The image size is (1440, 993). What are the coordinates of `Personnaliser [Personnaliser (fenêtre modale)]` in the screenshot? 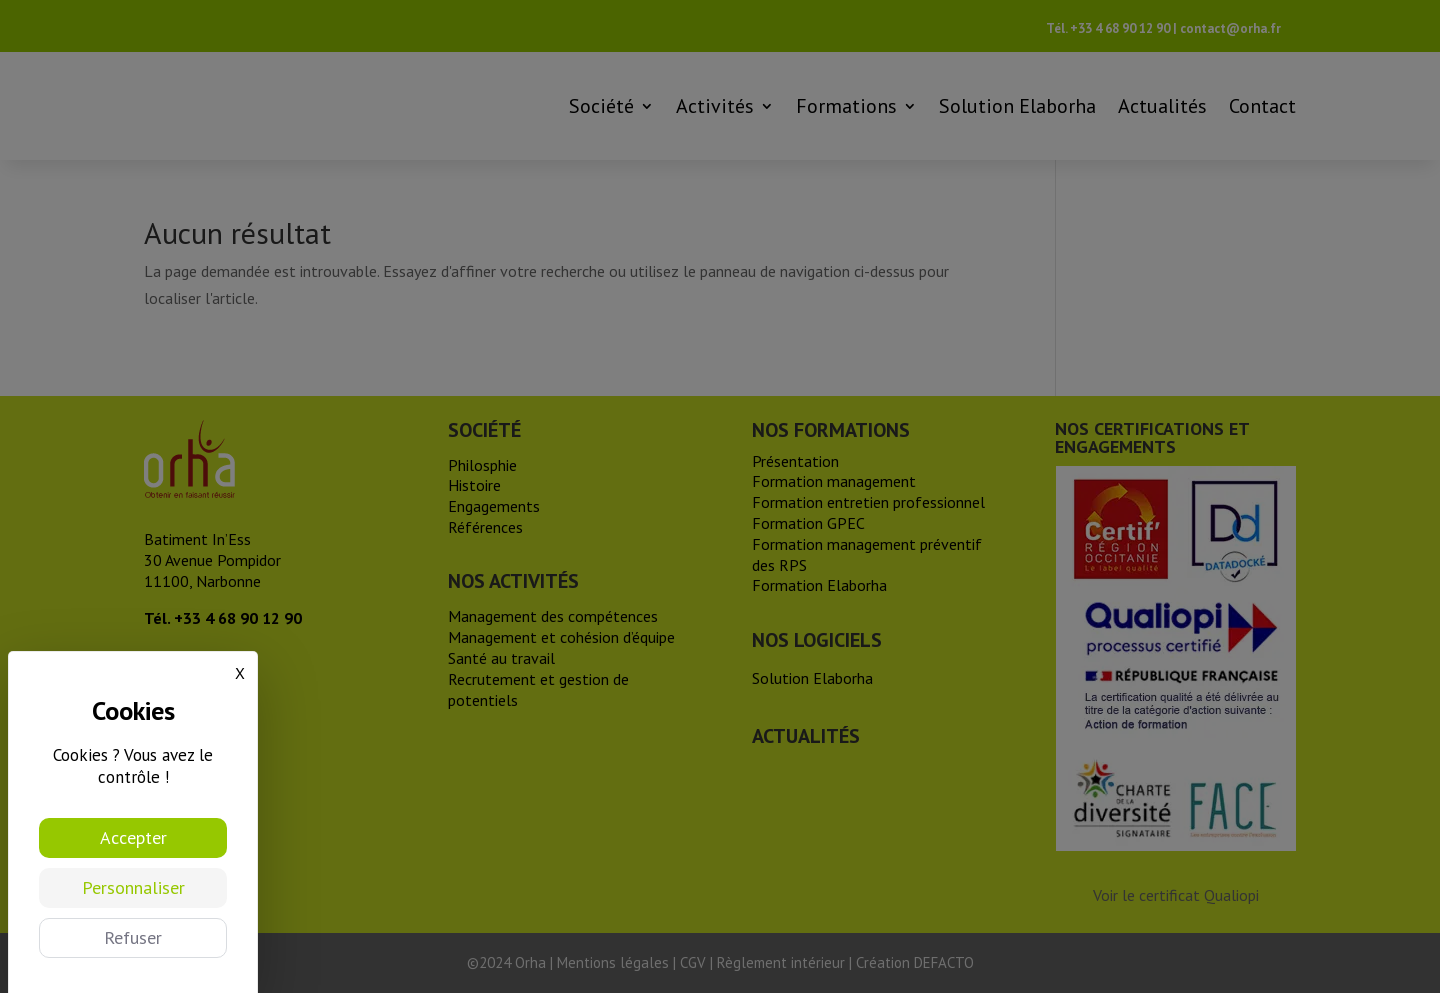 It's located at (133, 887).